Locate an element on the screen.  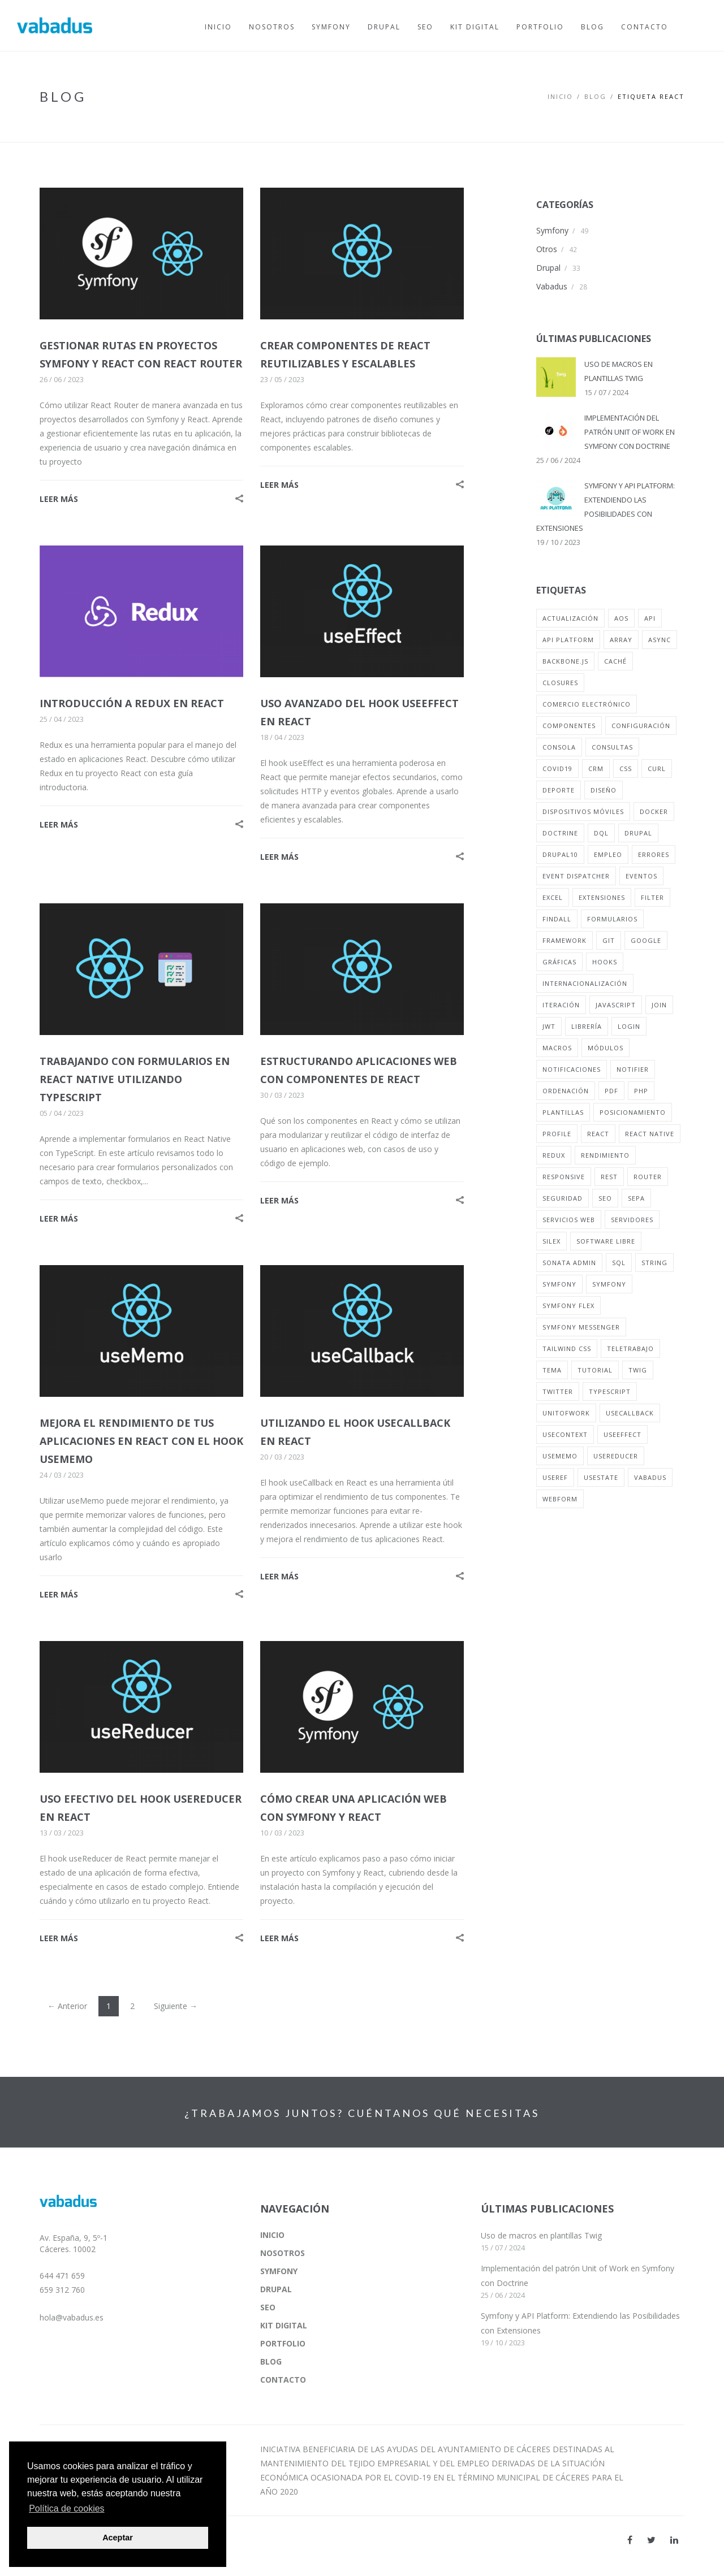
teletrabajo is located at coordinates (630, 1348).